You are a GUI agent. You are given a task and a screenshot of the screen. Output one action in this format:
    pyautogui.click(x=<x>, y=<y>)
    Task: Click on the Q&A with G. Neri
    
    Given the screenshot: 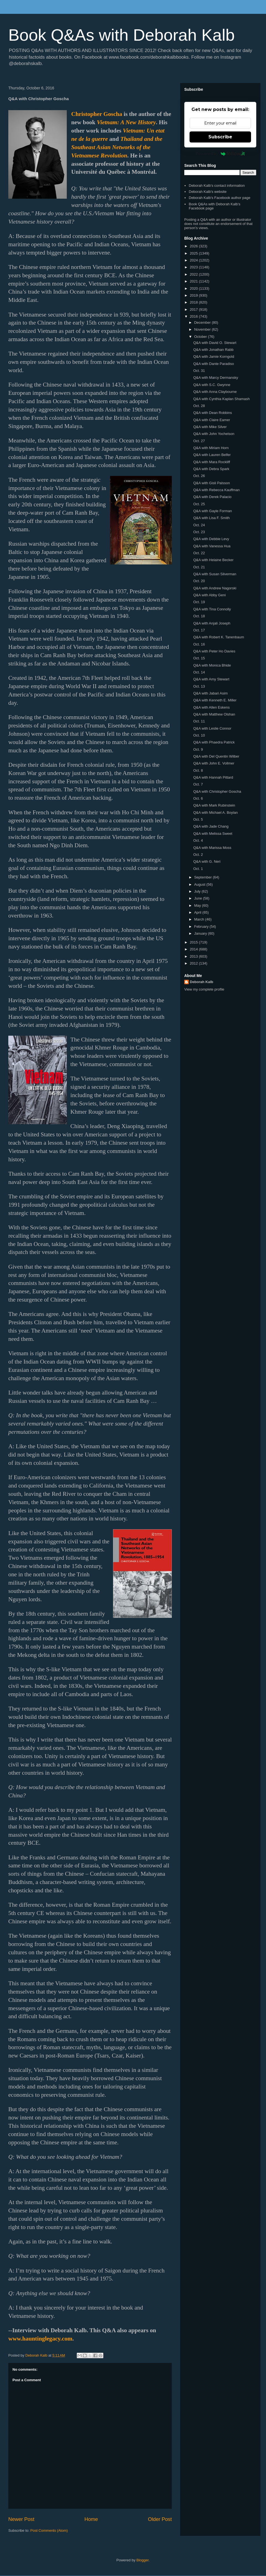 What is the action you would take?
    pyautogui.click(x=206, y=861)
    